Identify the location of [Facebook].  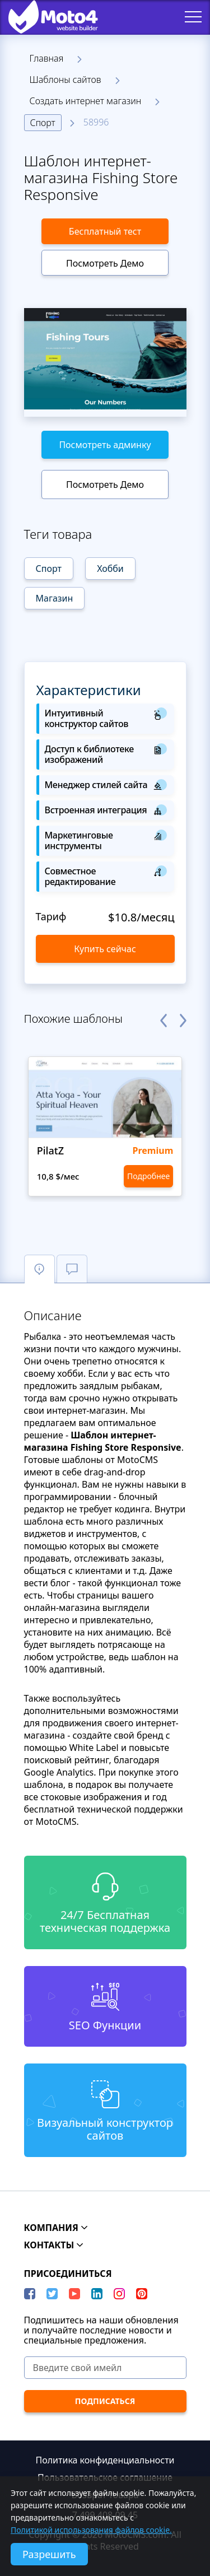
(29, 2293).